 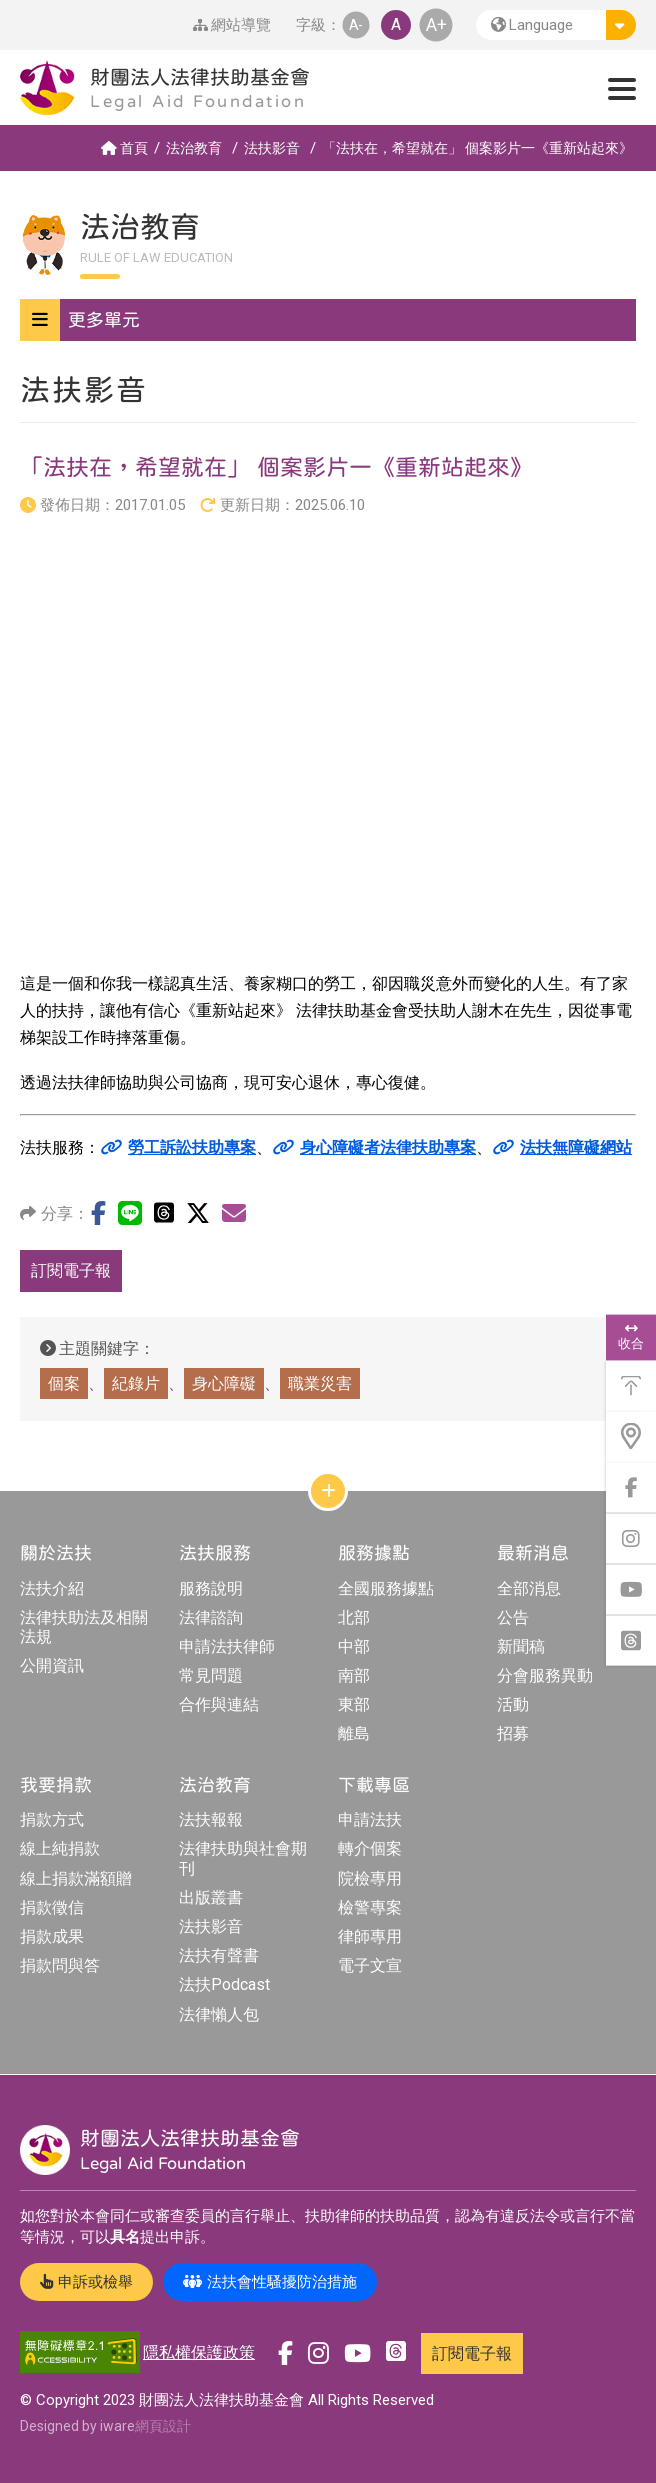 I want to click on 全國服務據點, so click(x=386, y=1588).